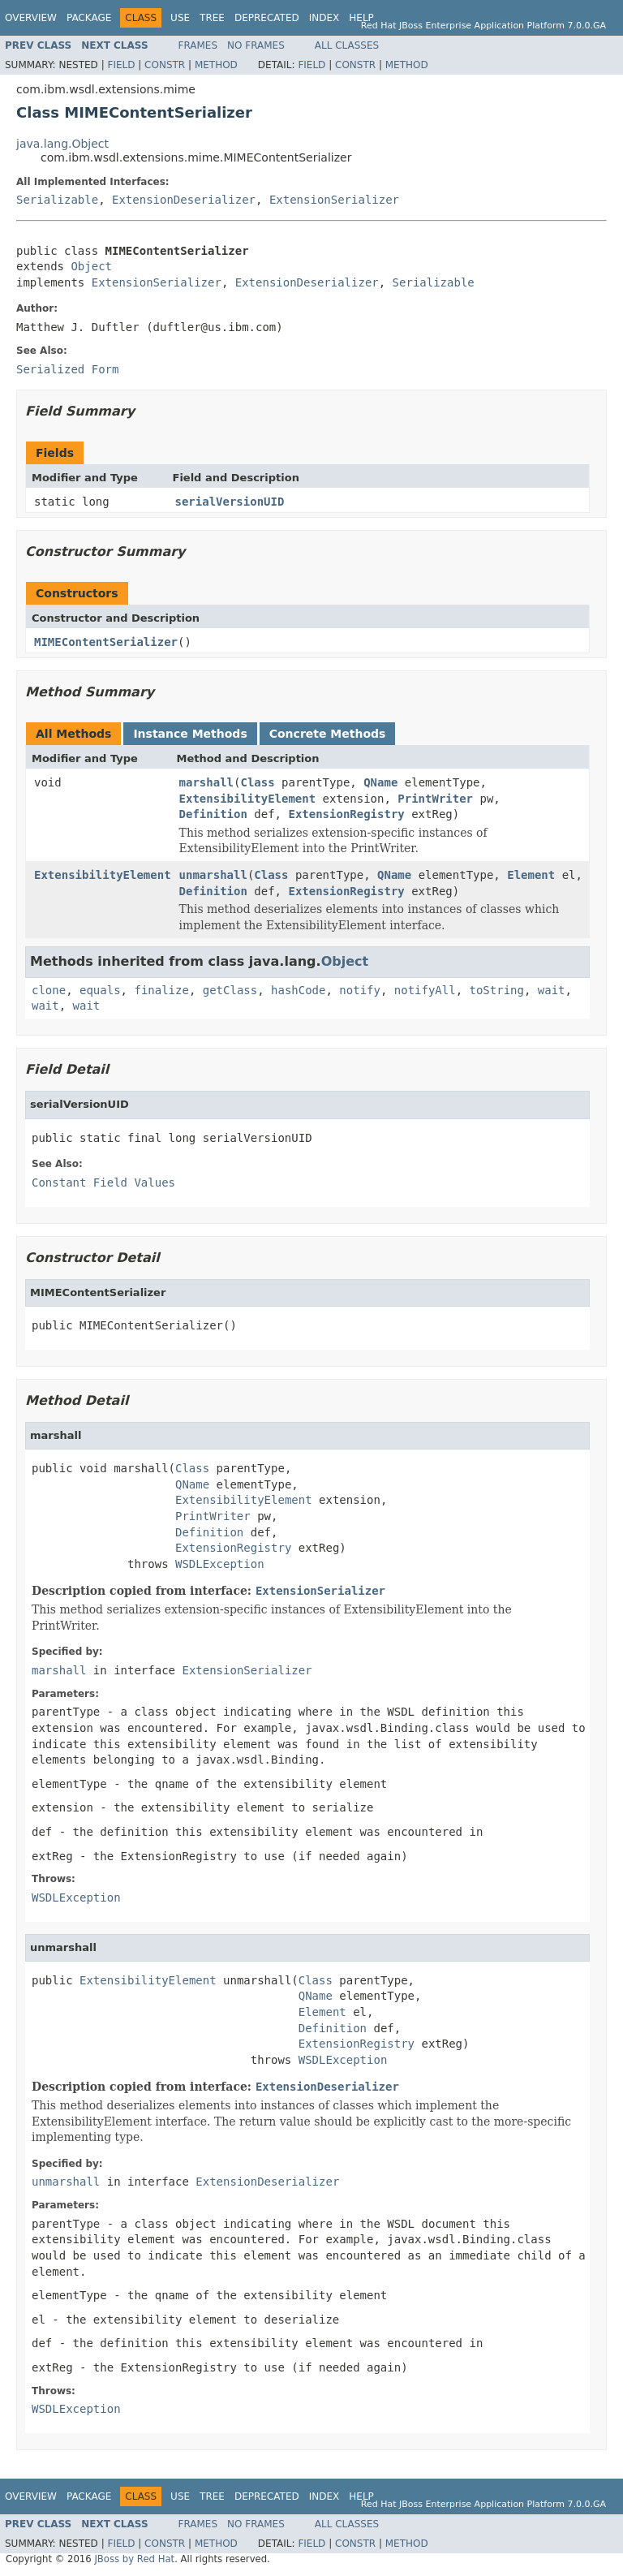  What do you see at coordinates (49, 990) in the screenshot?
I see `clone` at bounding box center [49, 990].